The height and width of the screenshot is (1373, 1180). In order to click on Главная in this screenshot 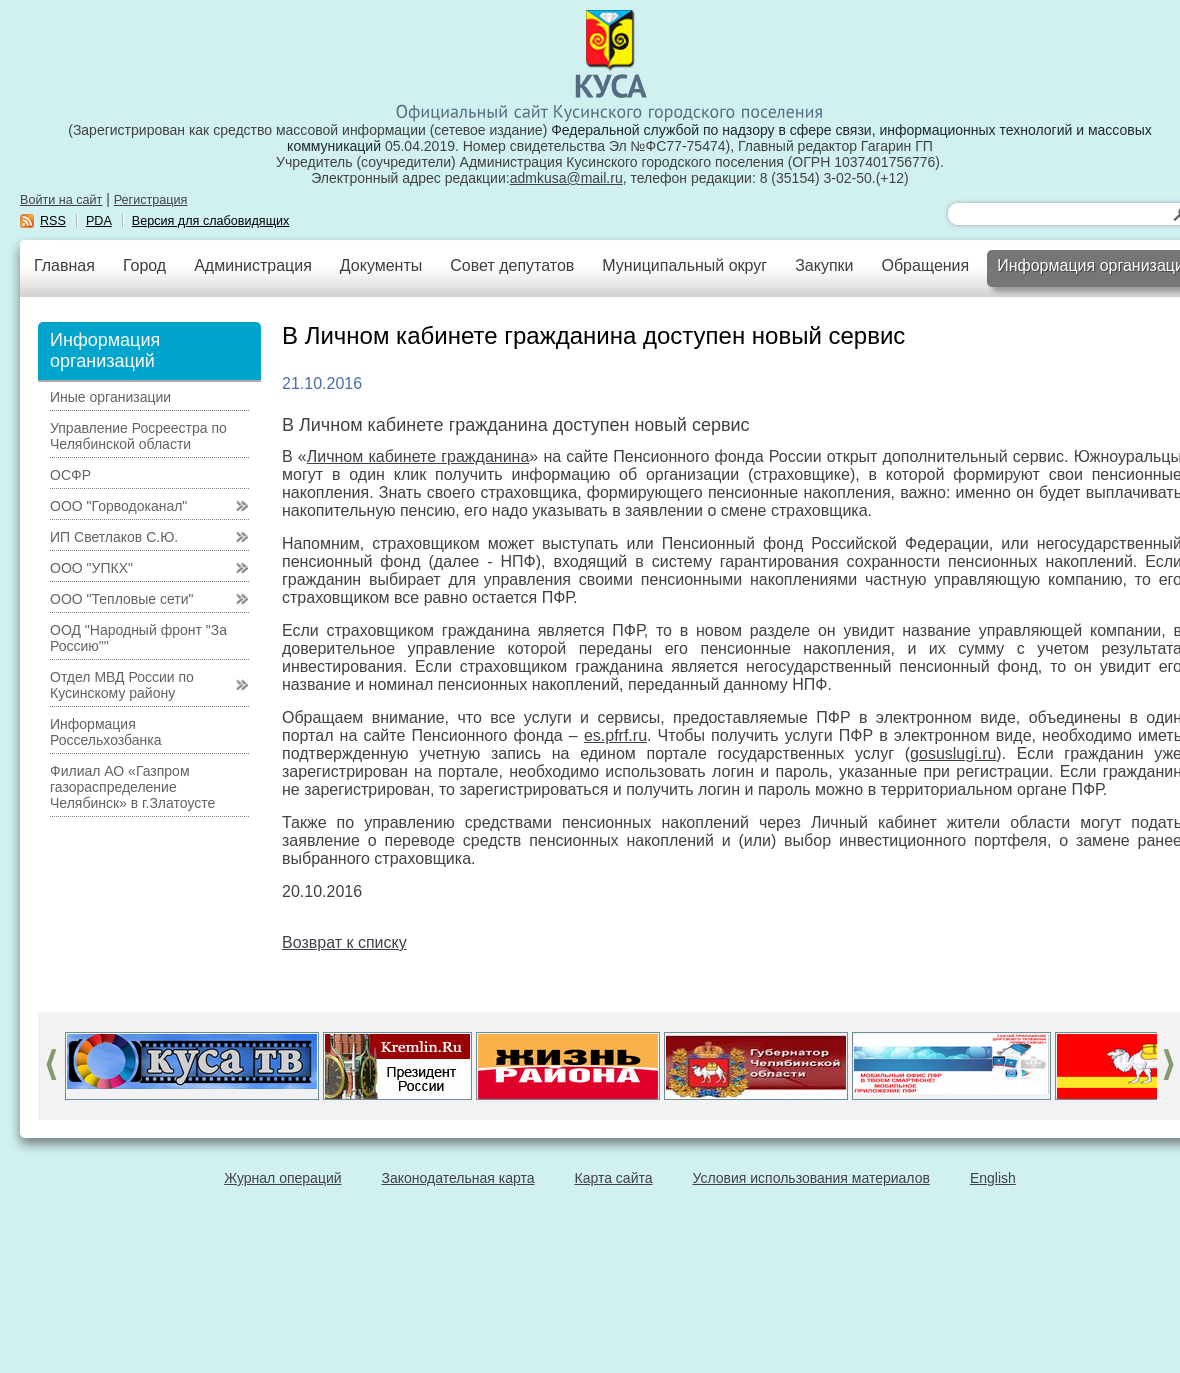, I will do `click(64, 265)`.